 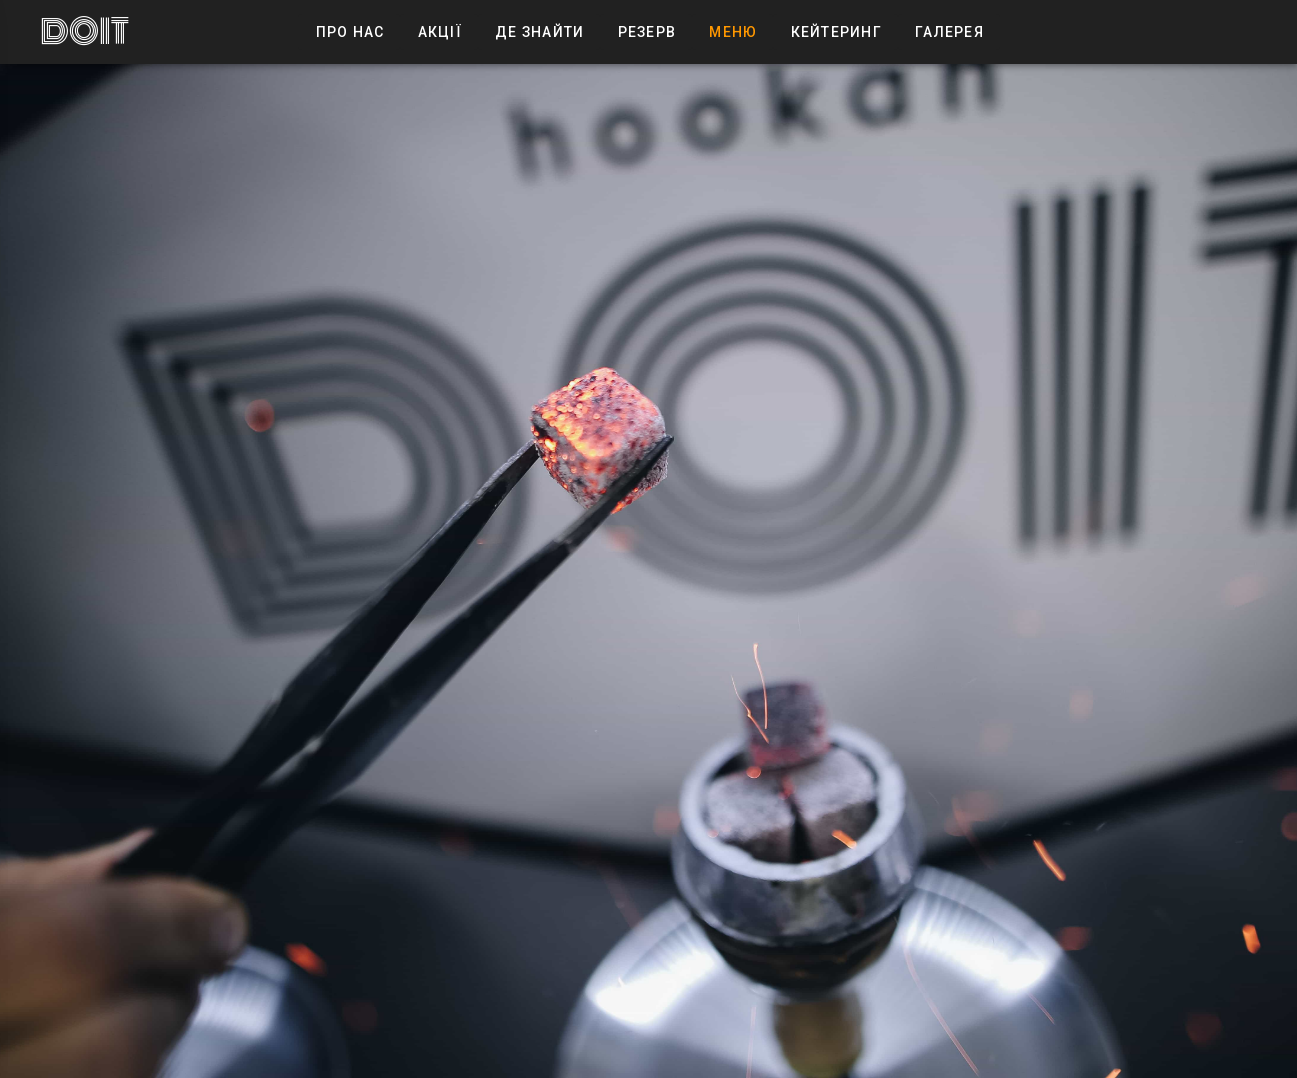 I want to click on Про Нас, so click(x=349, y=32).